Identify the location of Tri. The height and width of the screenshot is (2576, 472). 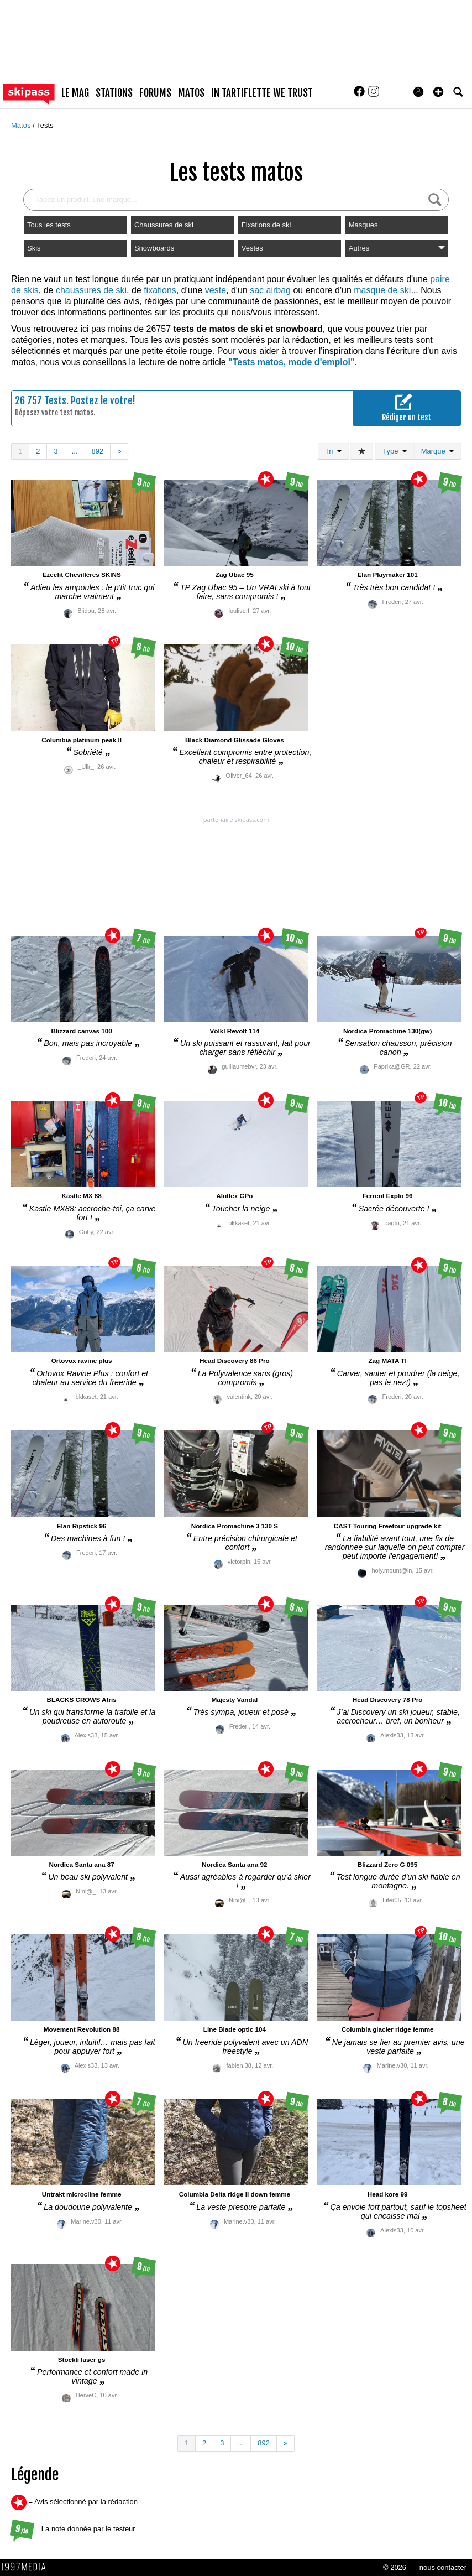
(333, 451).